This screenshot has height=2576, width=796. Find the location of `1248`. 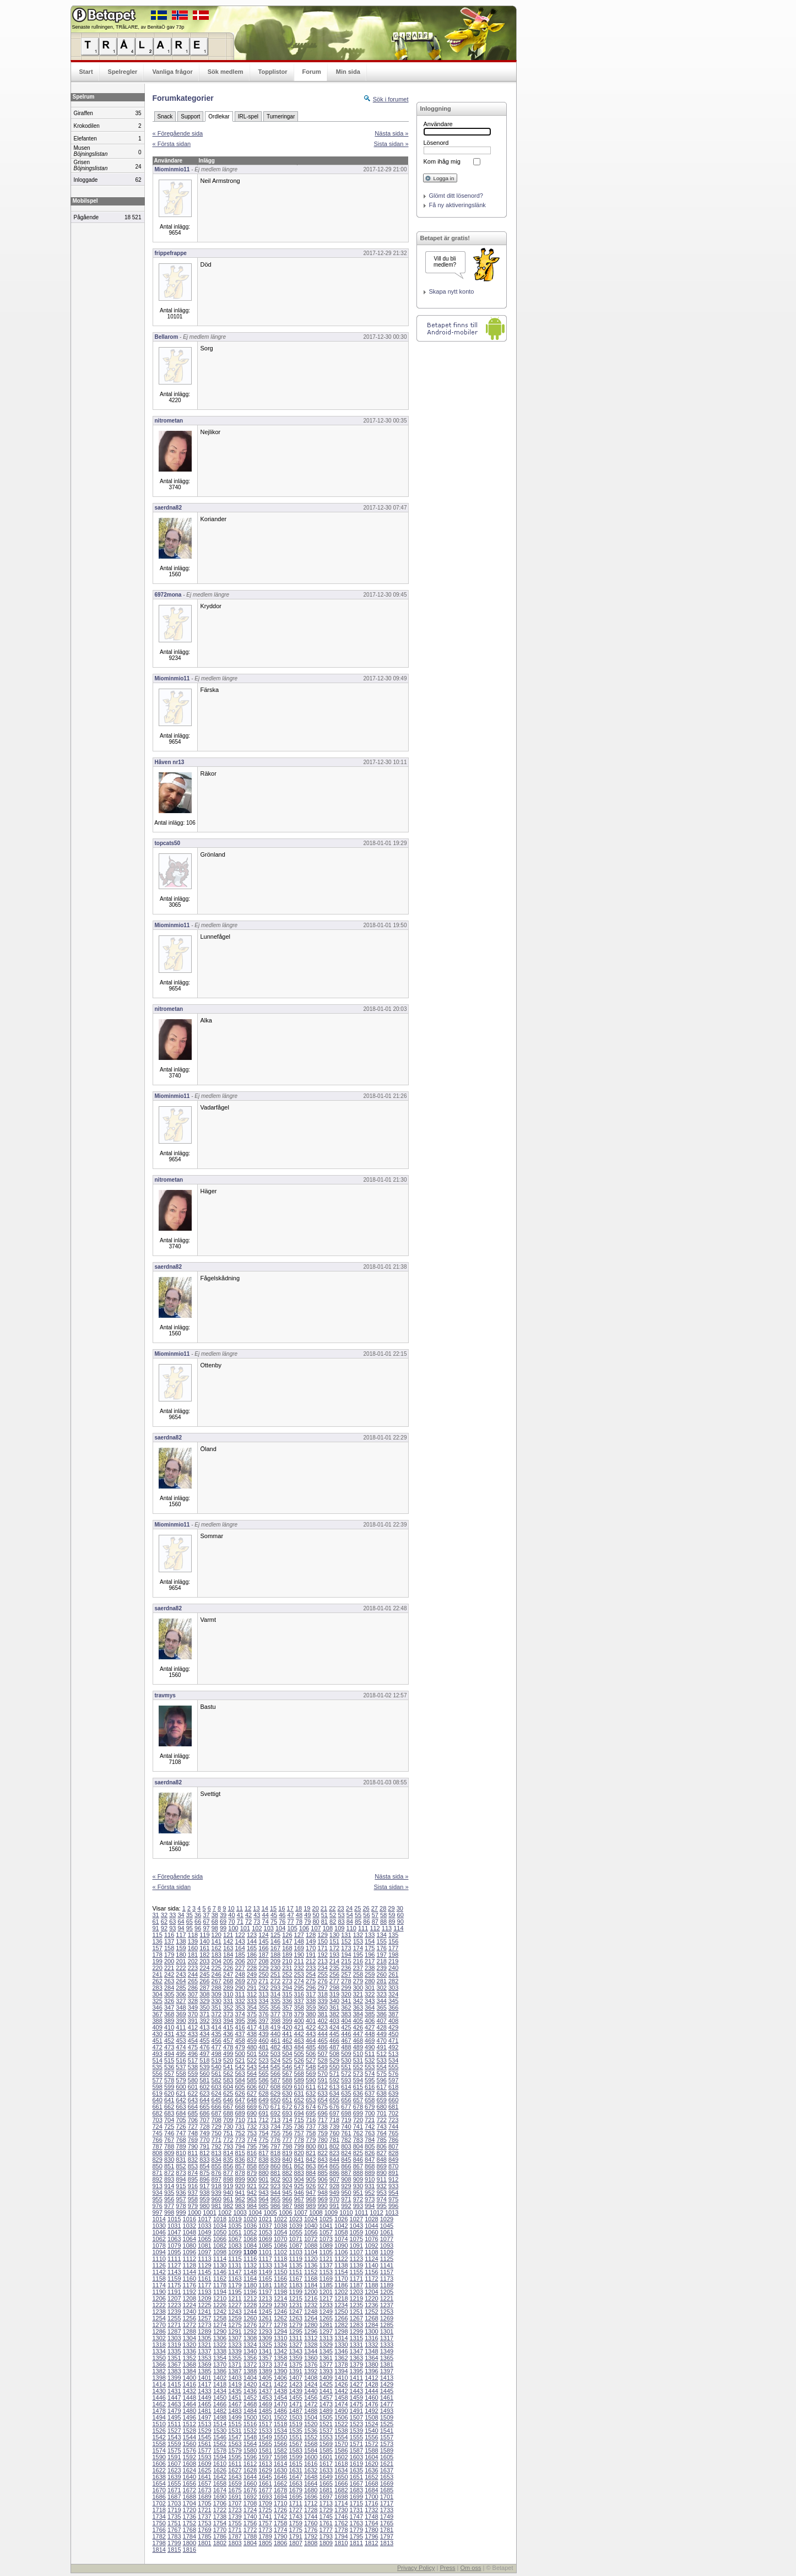

1248 is located at coordinates (310, 2311).